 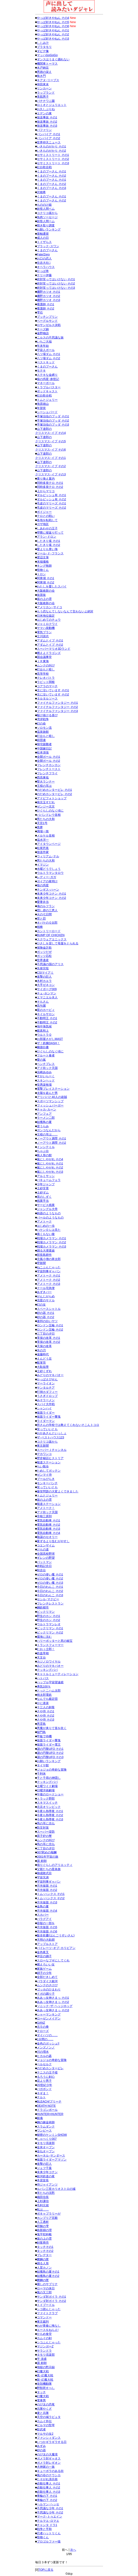 What do you see at coordinates (49, 1213) in the screenshot?
I see `鈍器のようなもの` at bounding box center [49, 1213].